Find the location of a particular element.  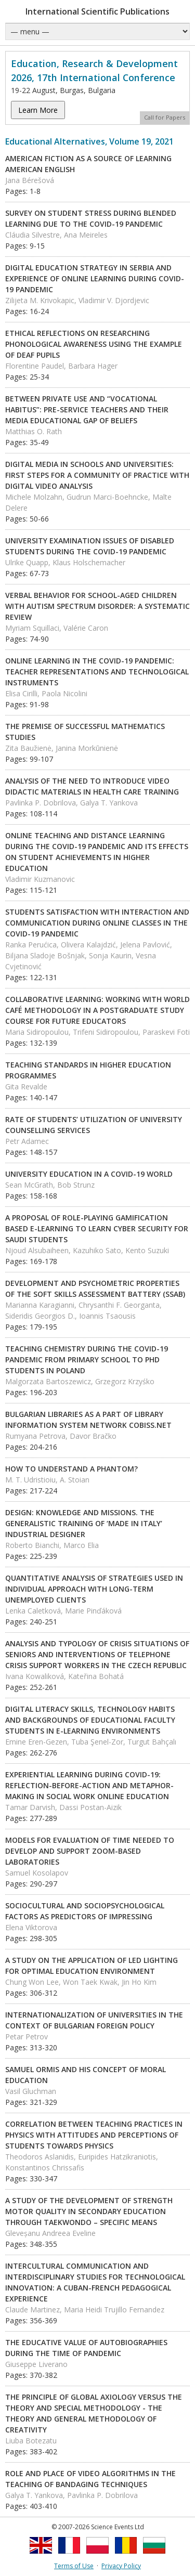

EXPERIENTIAL LEARNING DURING COVID-19: REFLECTION-BEFORE-ACTION AND METAPHOR-MAKING IN SOCIAL WORK ONLINE EDUCATION is located at coordinates (89, 1785).